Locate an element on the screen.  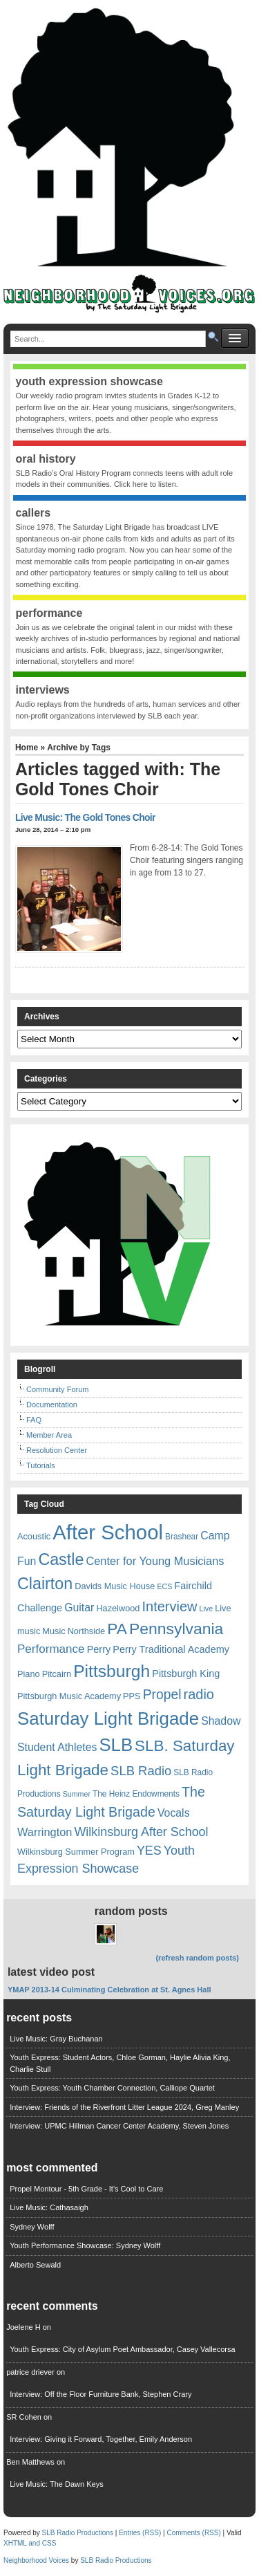
Wilkinsburg Summer Program [Wilkinsburg Summer Program (7 items)] is located at coordinates (76, 1851).